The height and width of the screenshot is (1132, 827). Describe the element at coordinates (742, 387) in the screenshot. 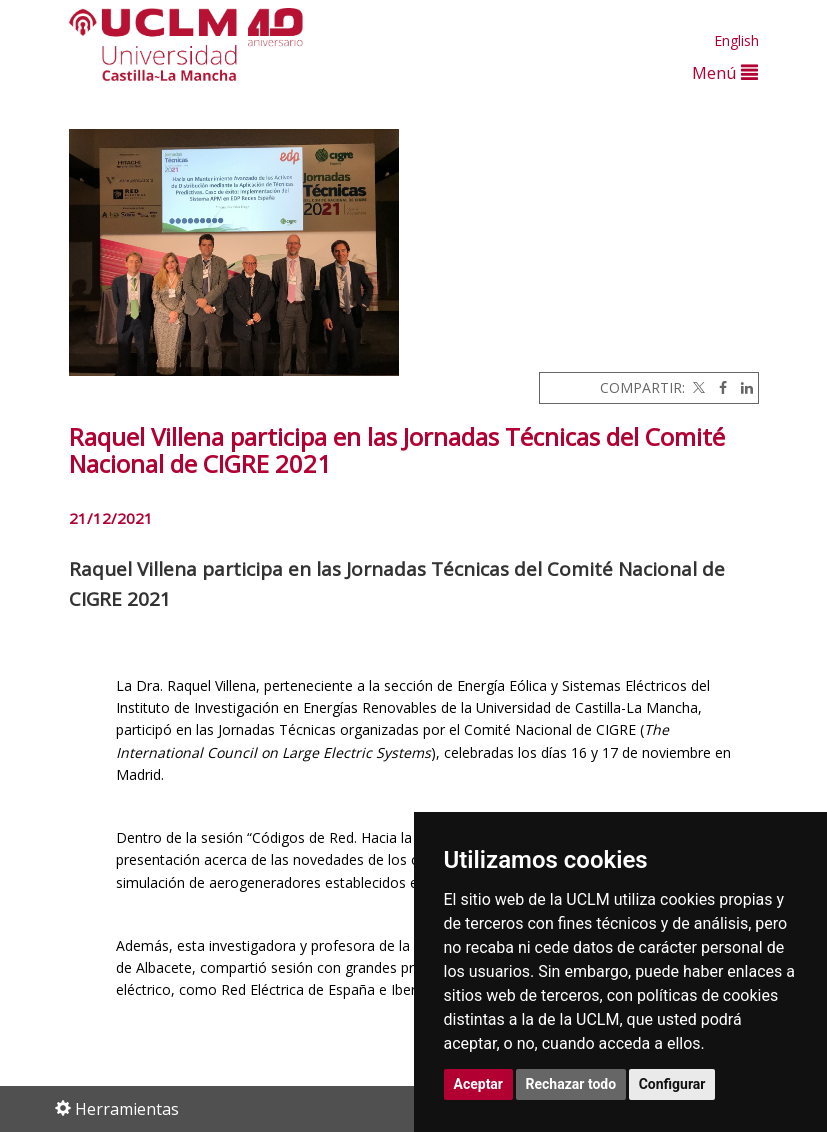

I see `[Linkedin]` at that location.